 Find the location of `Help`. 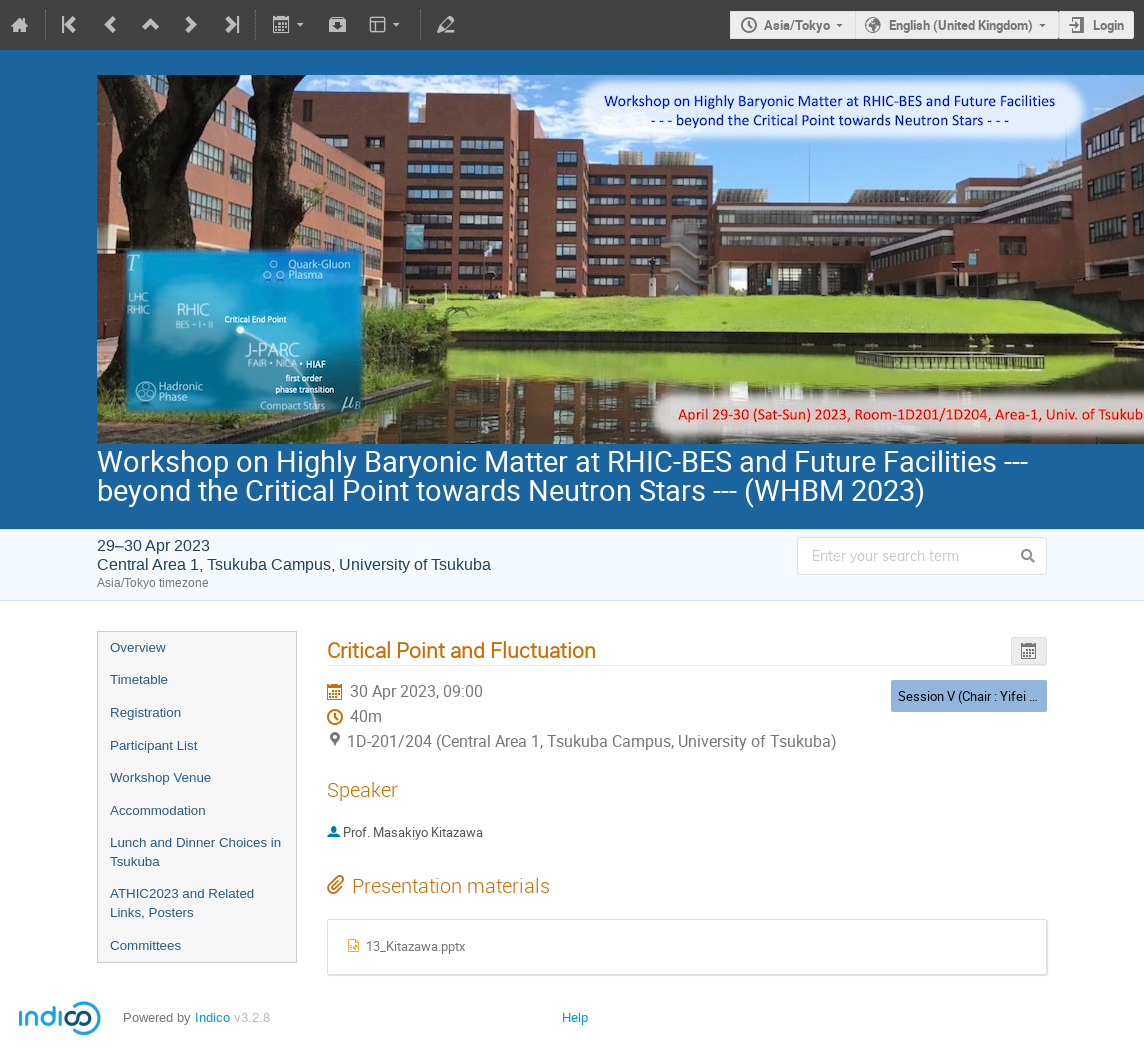

Help is located at coordinates (575, 1017).